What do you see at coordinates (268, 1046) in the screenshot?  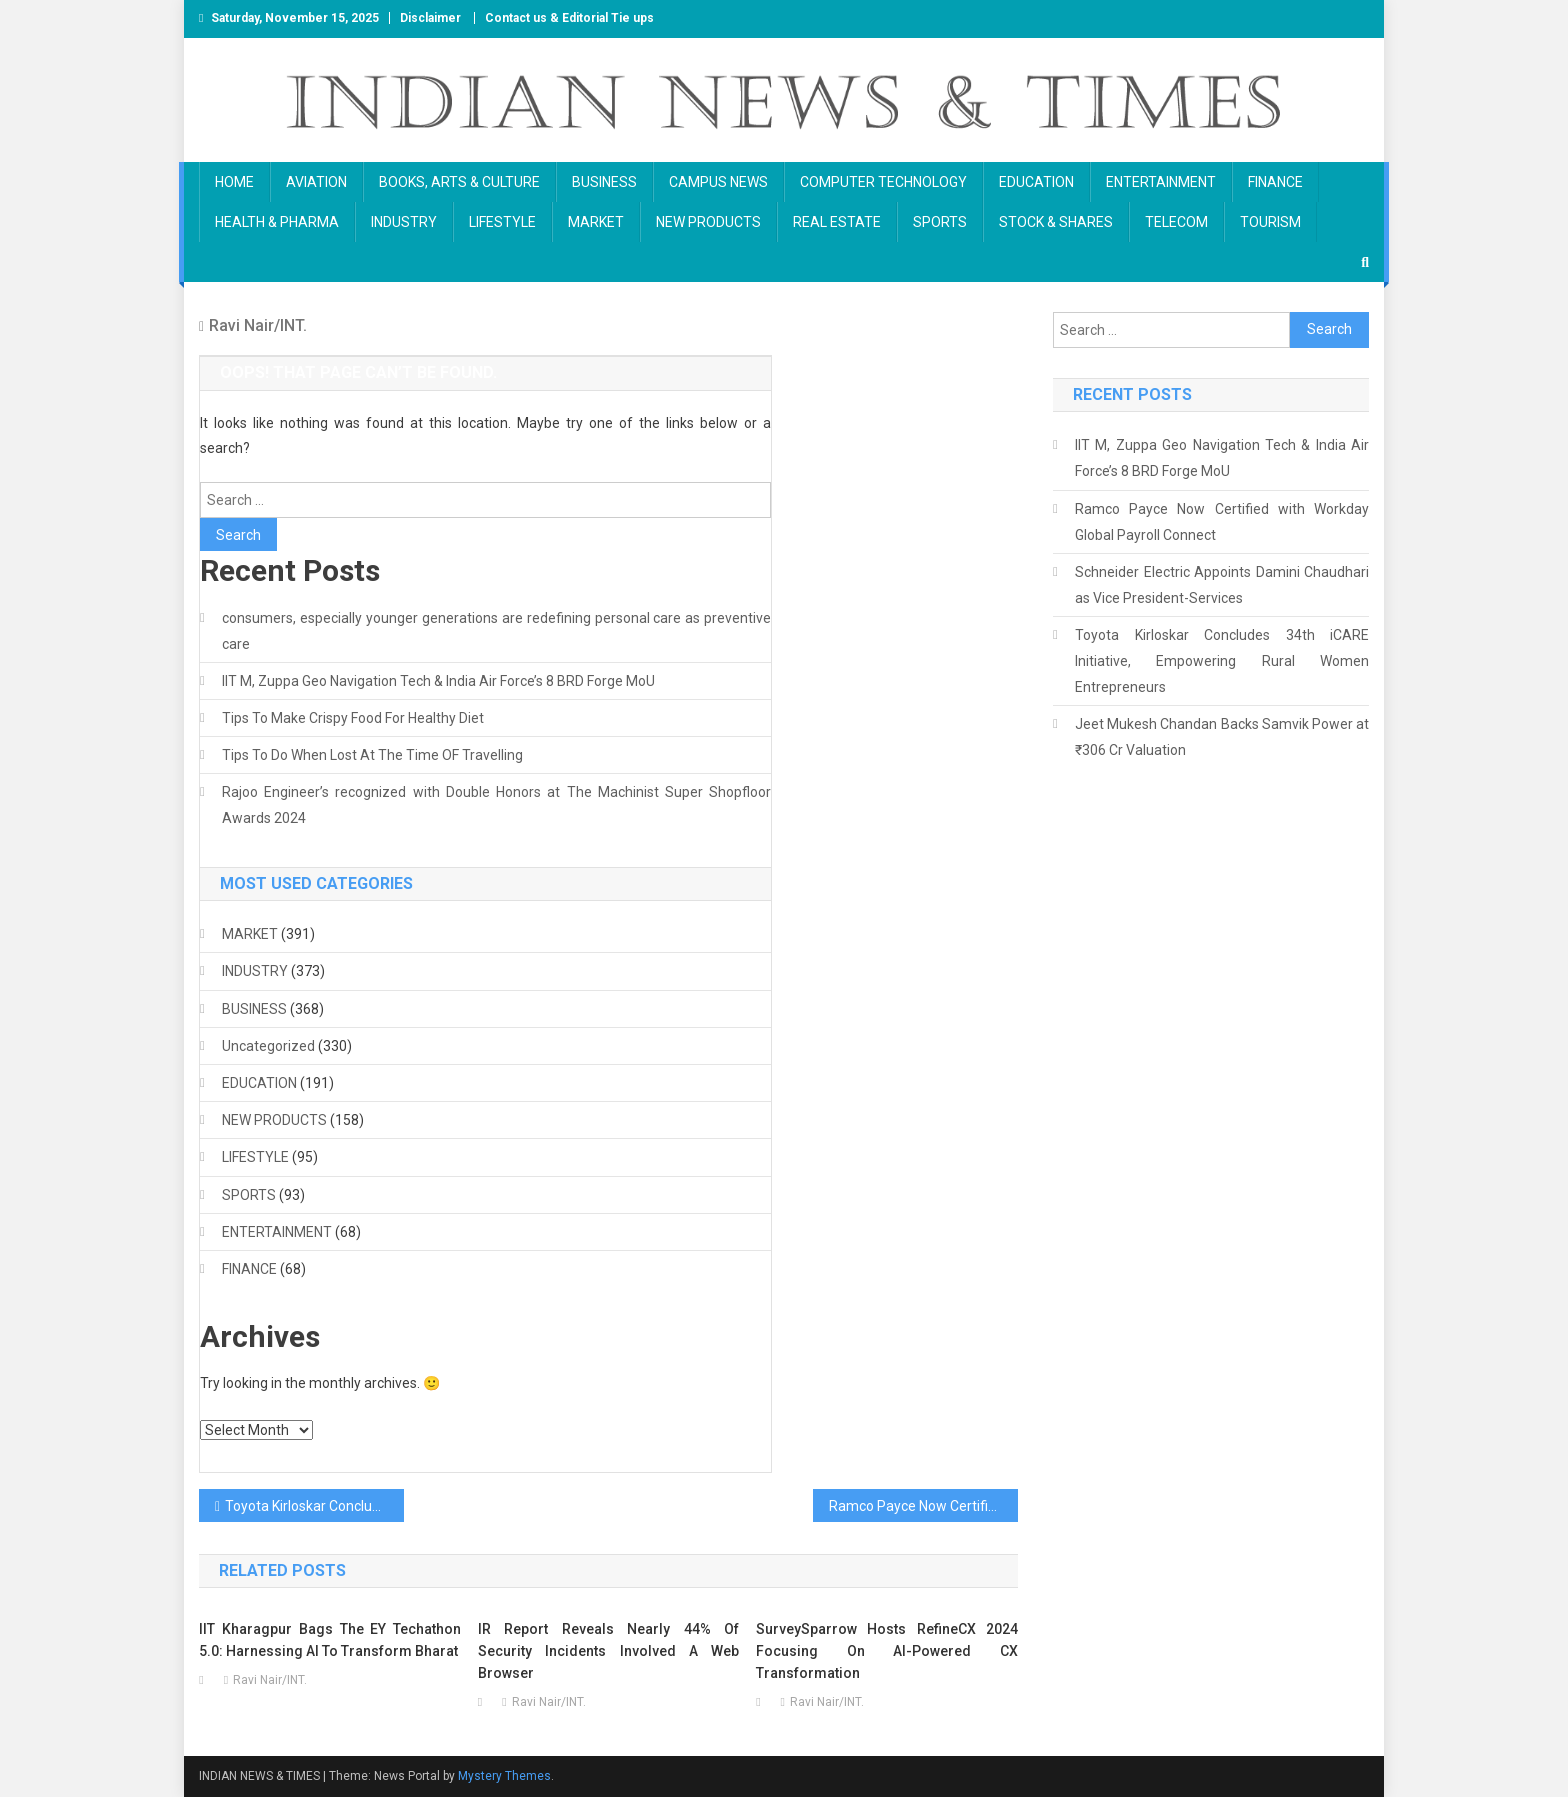 I see `Uncategorized` at bounding box center [268, 1046].